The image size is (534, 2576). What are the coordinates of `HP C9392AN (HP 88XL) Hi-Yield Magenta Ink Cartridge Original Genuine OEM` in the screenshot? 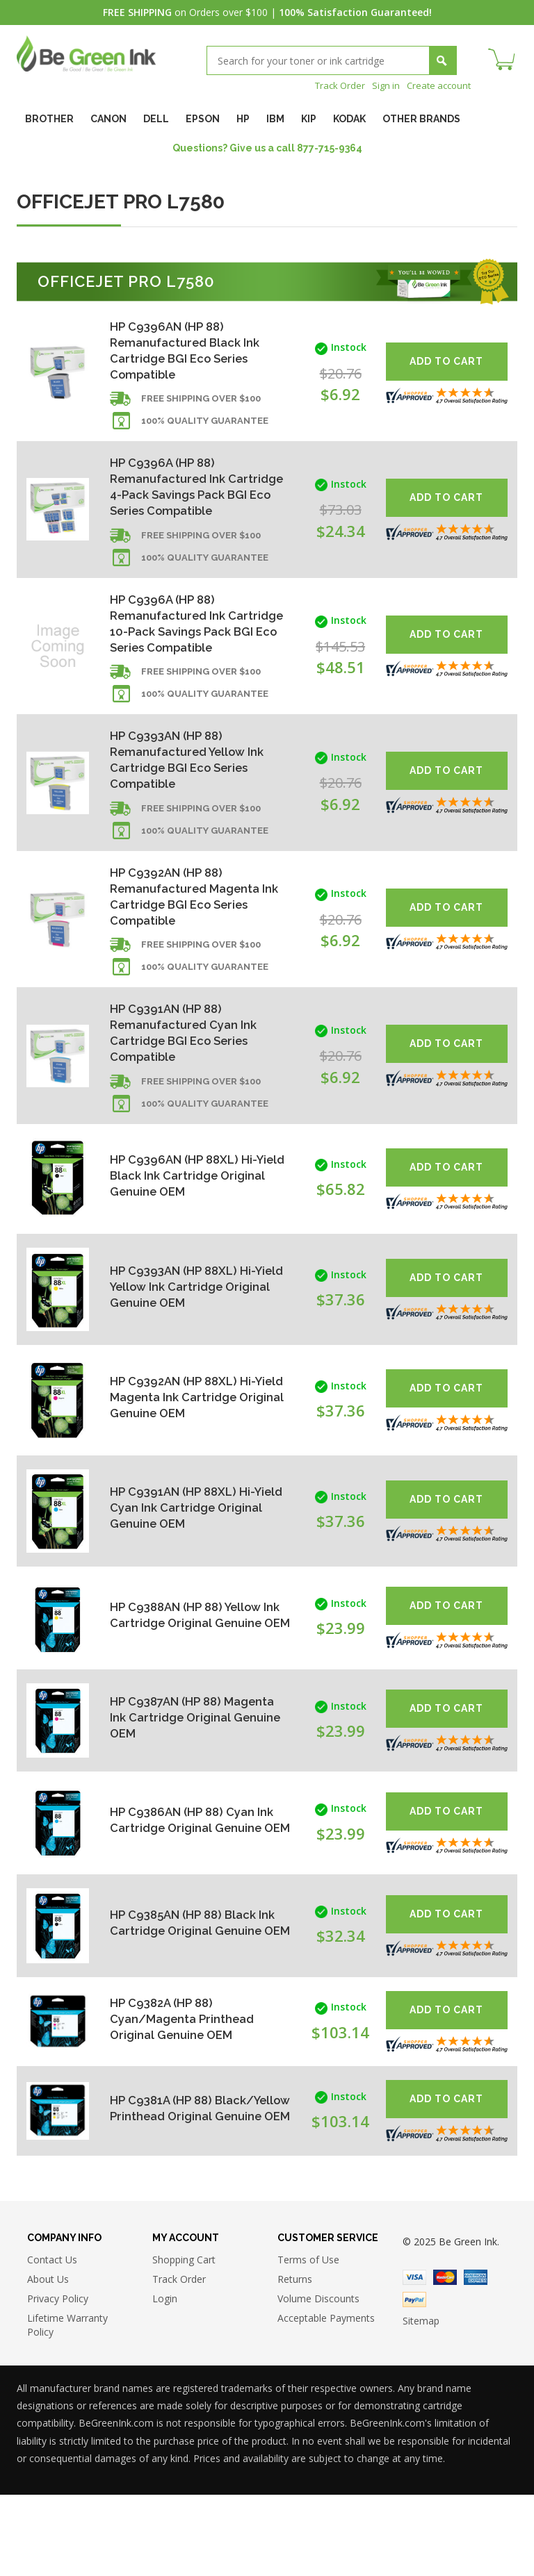 It's located at (195, 1476).